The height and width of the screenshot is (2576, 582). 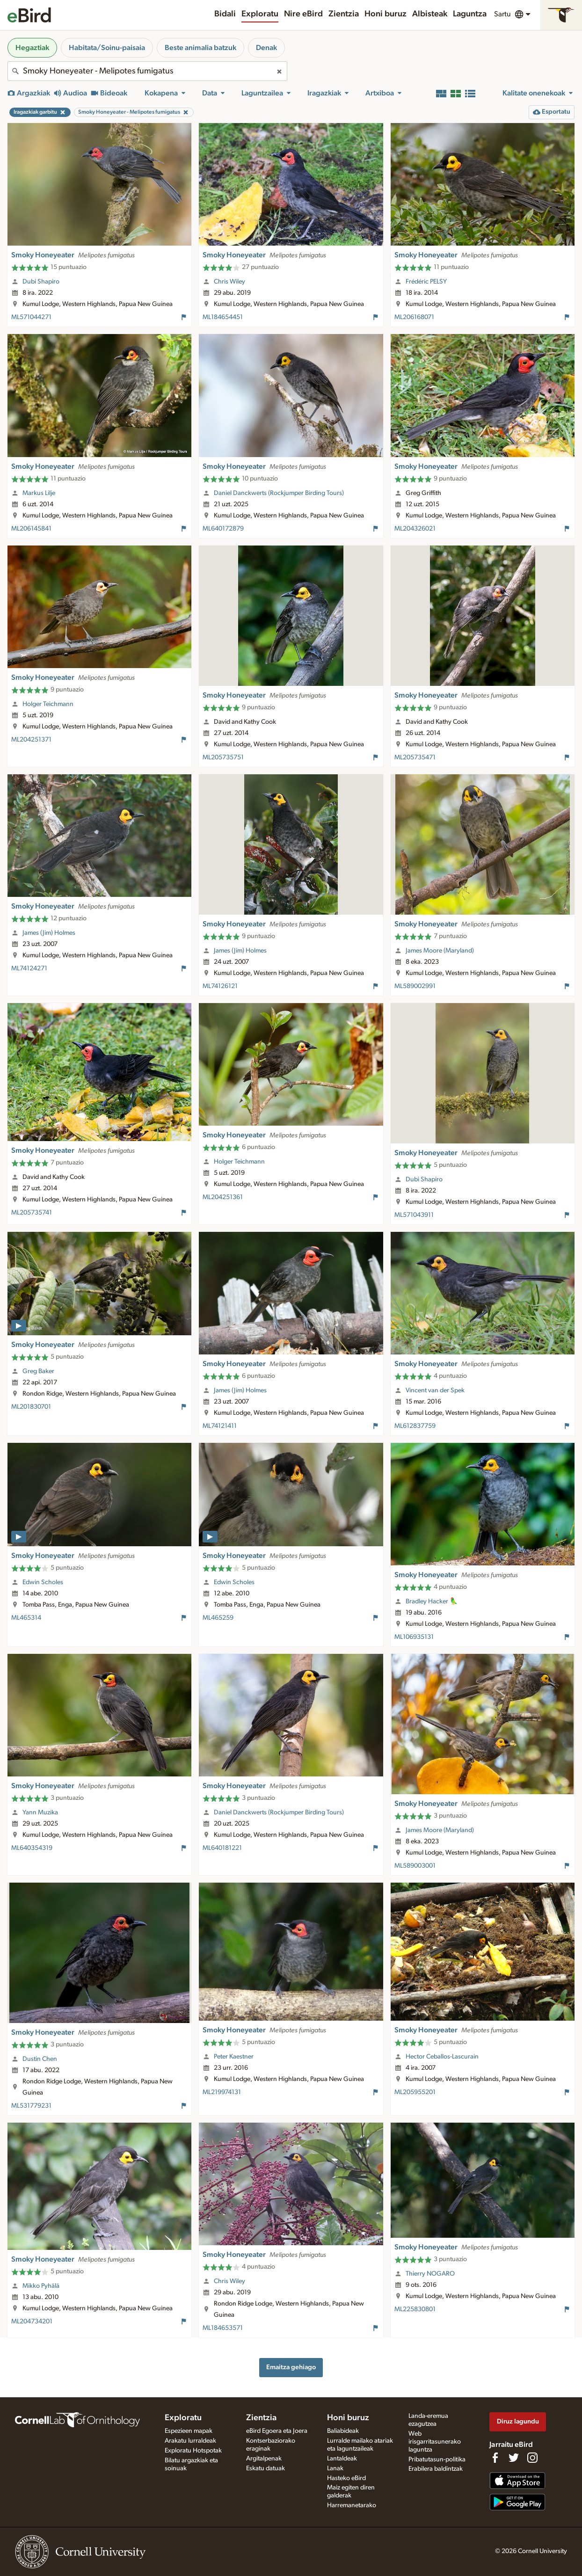 I want to click on ML589002991, so click(x=415, y=986).